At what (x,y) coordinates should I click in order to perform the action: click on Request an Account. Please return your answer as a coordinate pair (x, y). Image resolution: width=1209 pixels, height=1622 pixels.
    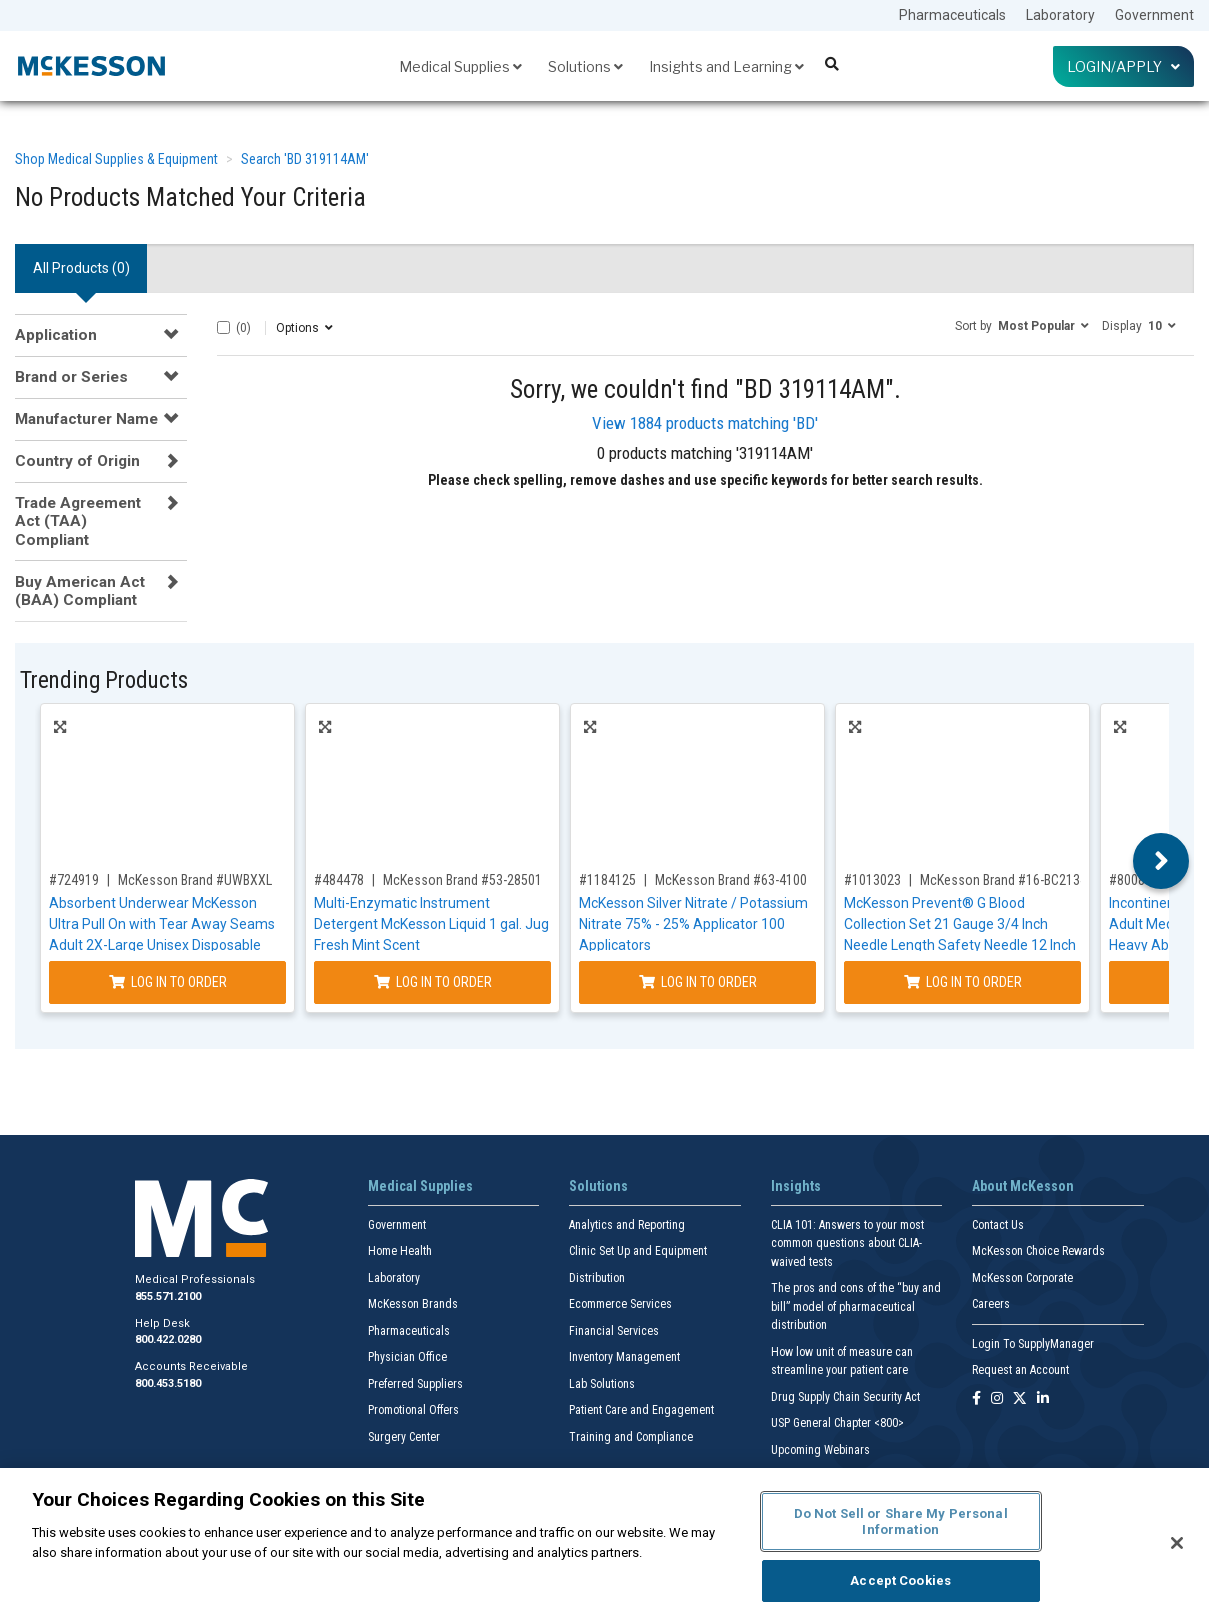
    Looking at the image, I should click on (1020, 1370).